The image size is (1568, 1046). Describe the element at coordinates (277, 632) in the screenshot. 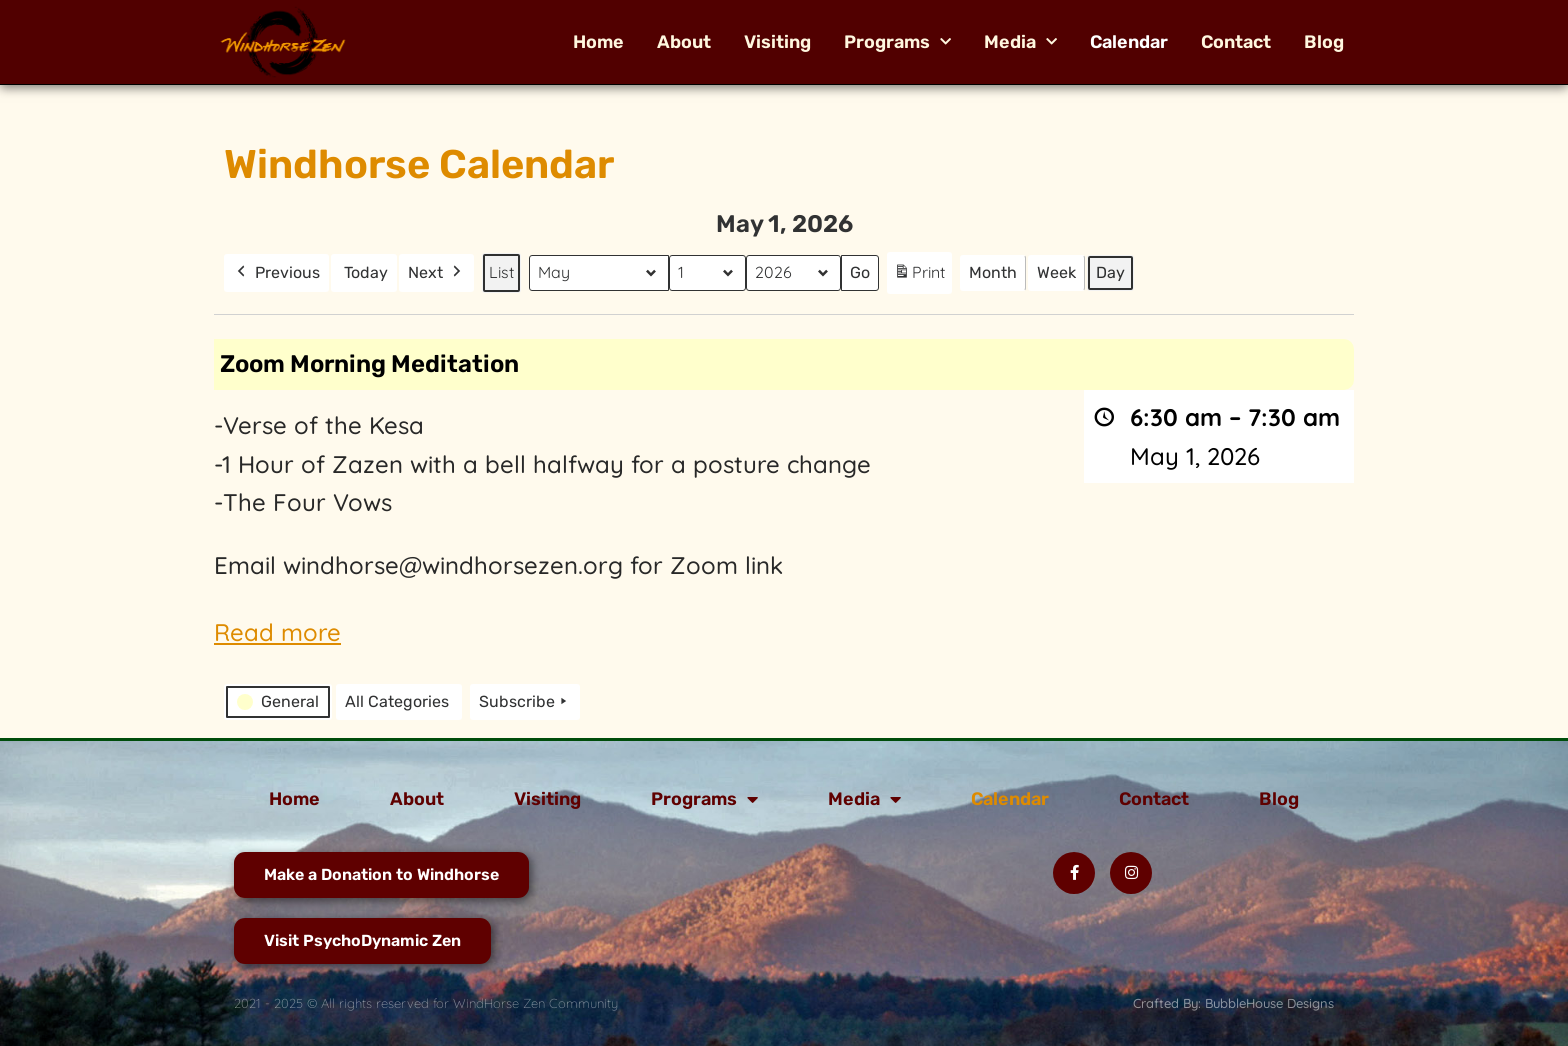

I see `Read more [Read more: Zoom Morning Meditation]` at that location.